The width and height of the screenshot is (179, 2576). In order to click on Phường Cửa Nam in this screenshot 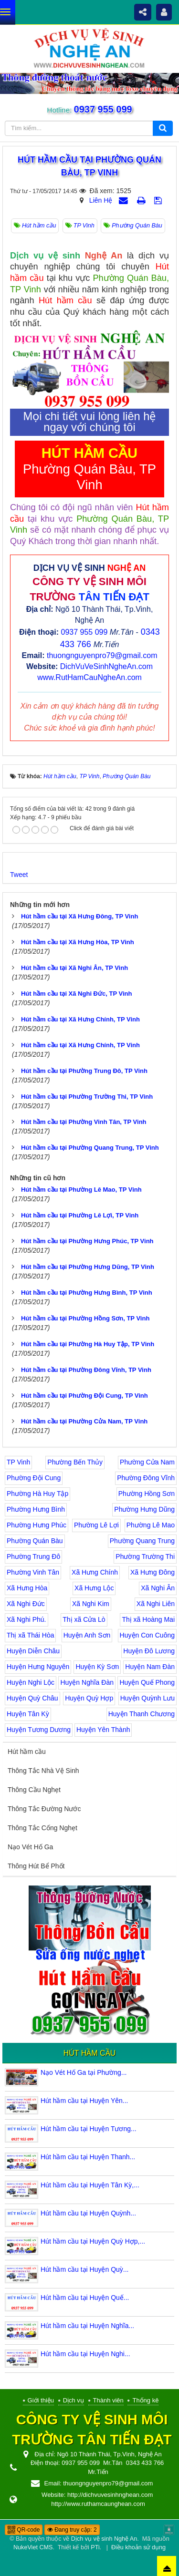, I will do `click(147, 1462)`.